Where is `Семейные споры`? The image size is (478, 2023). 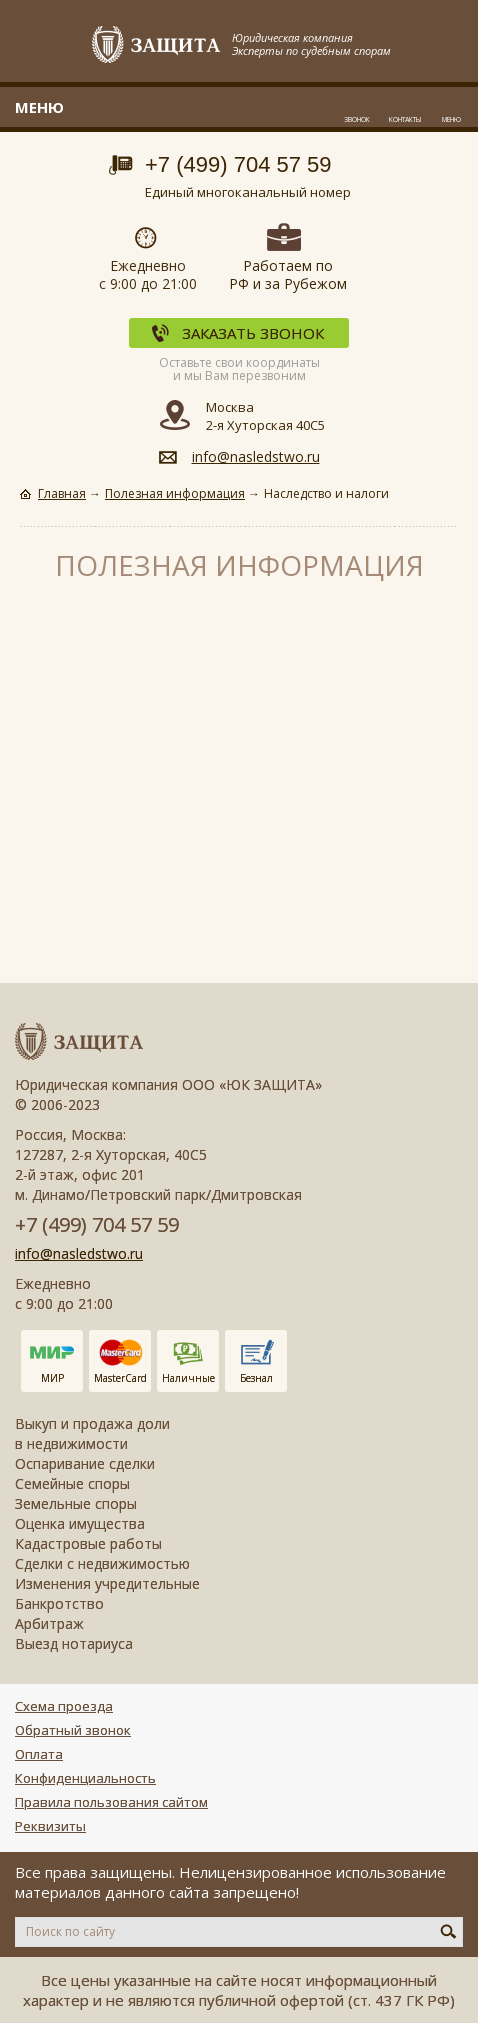 Семейные споры is located at coordinates (72, 1483).